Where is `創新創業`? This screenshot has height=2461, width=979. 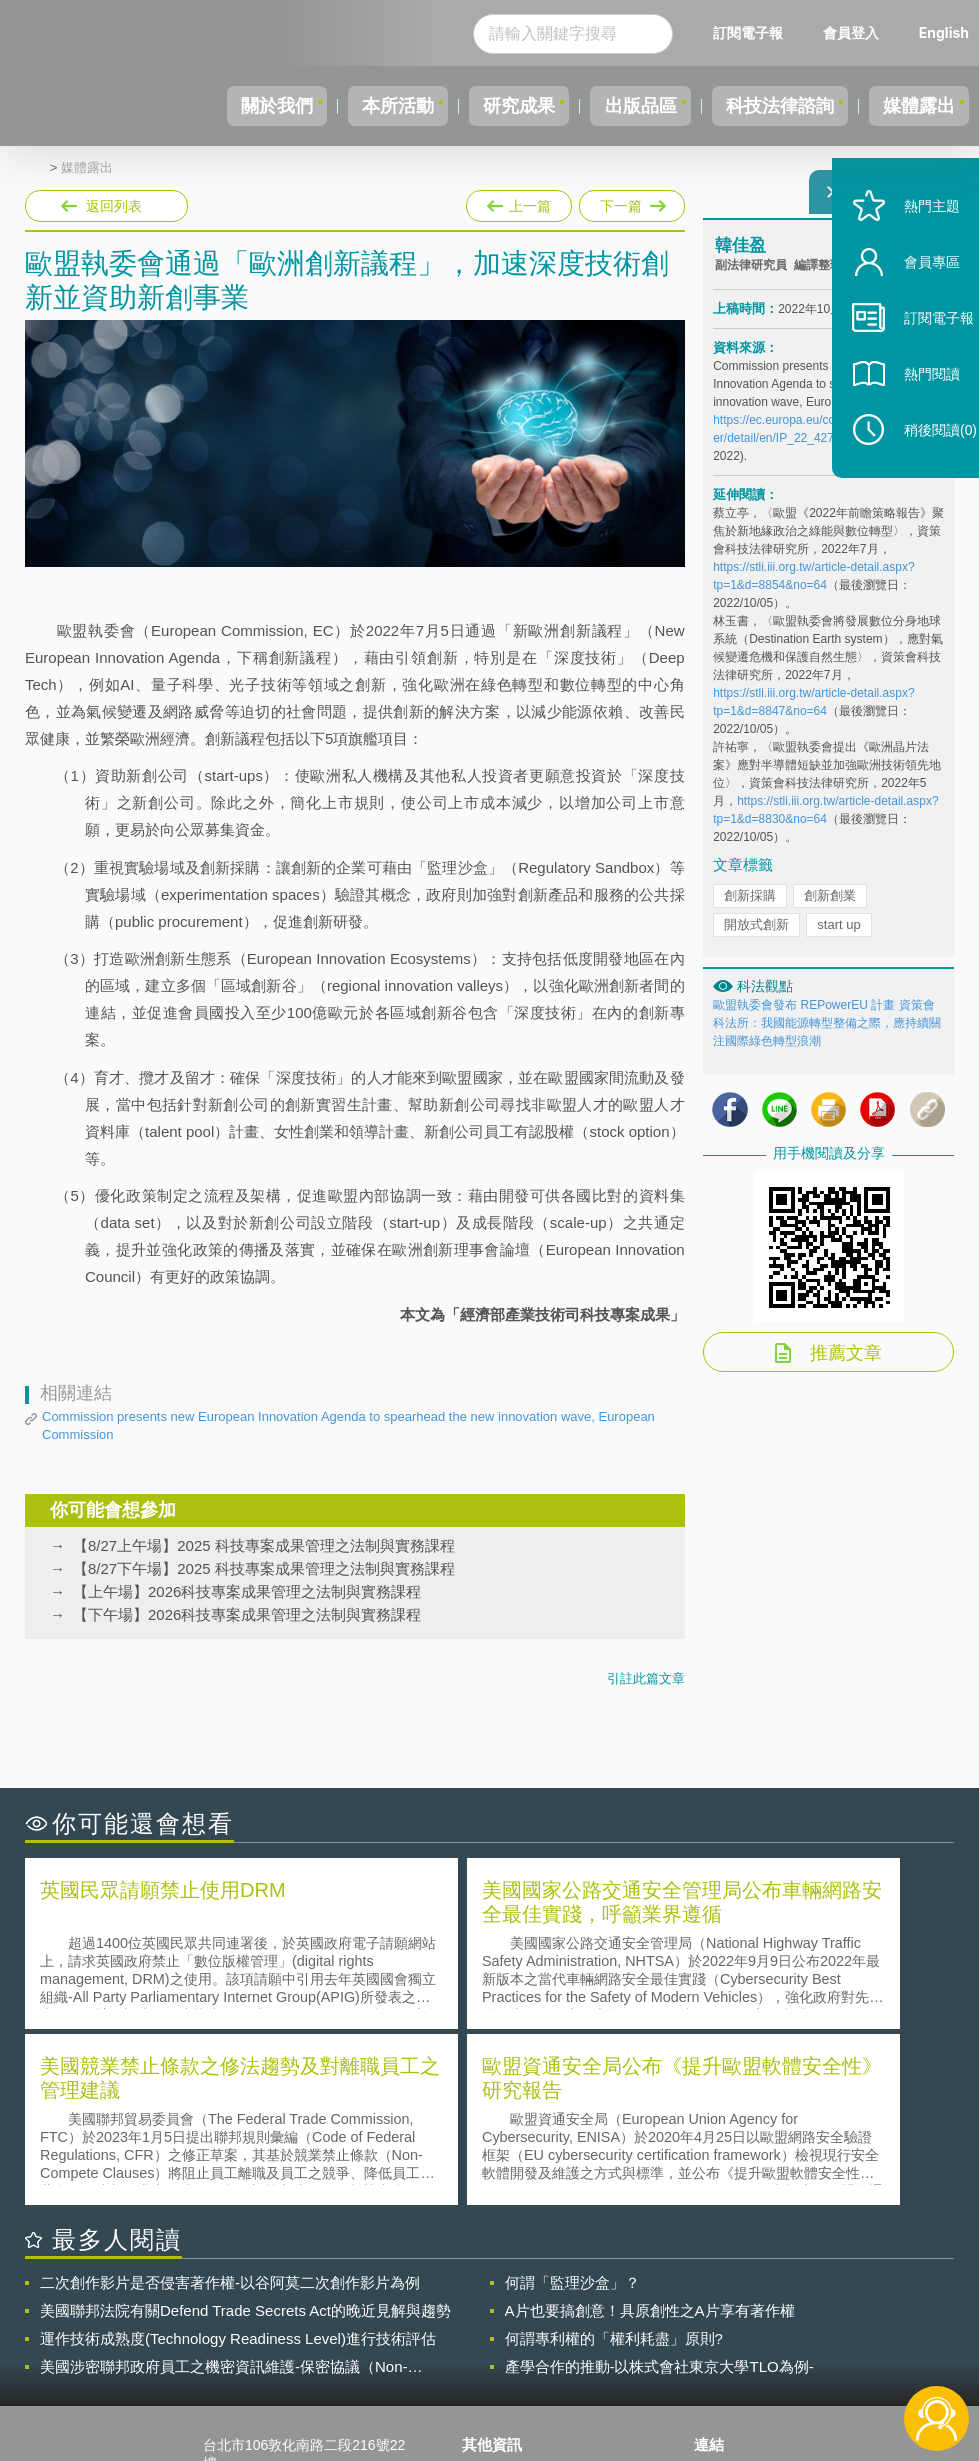 創新創業 is located at coordinates (830, 907).